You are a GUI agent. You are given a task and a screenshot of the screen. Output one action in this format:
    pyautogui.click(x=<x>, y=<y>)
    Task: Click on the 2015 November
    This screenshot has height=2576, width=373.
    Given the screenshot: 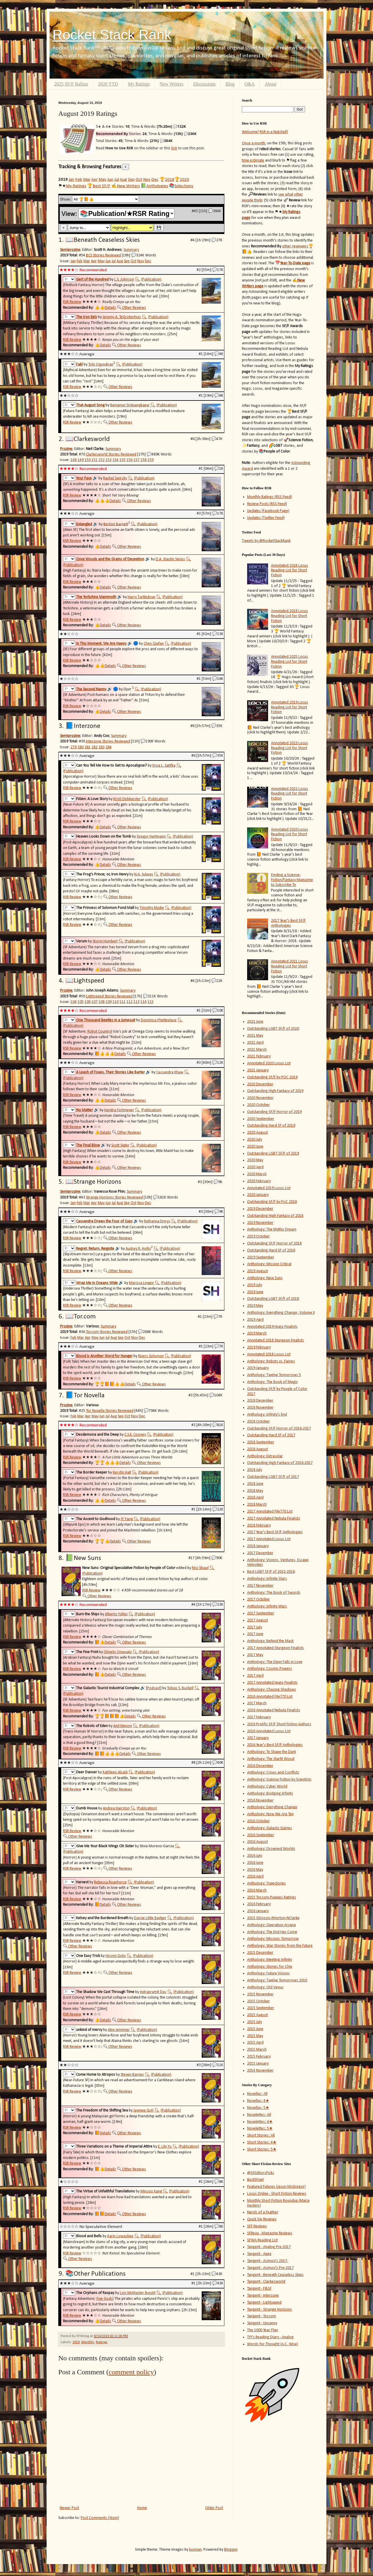 What is the action you would take?
    pyautogui.click(x=260, y=1994)
    